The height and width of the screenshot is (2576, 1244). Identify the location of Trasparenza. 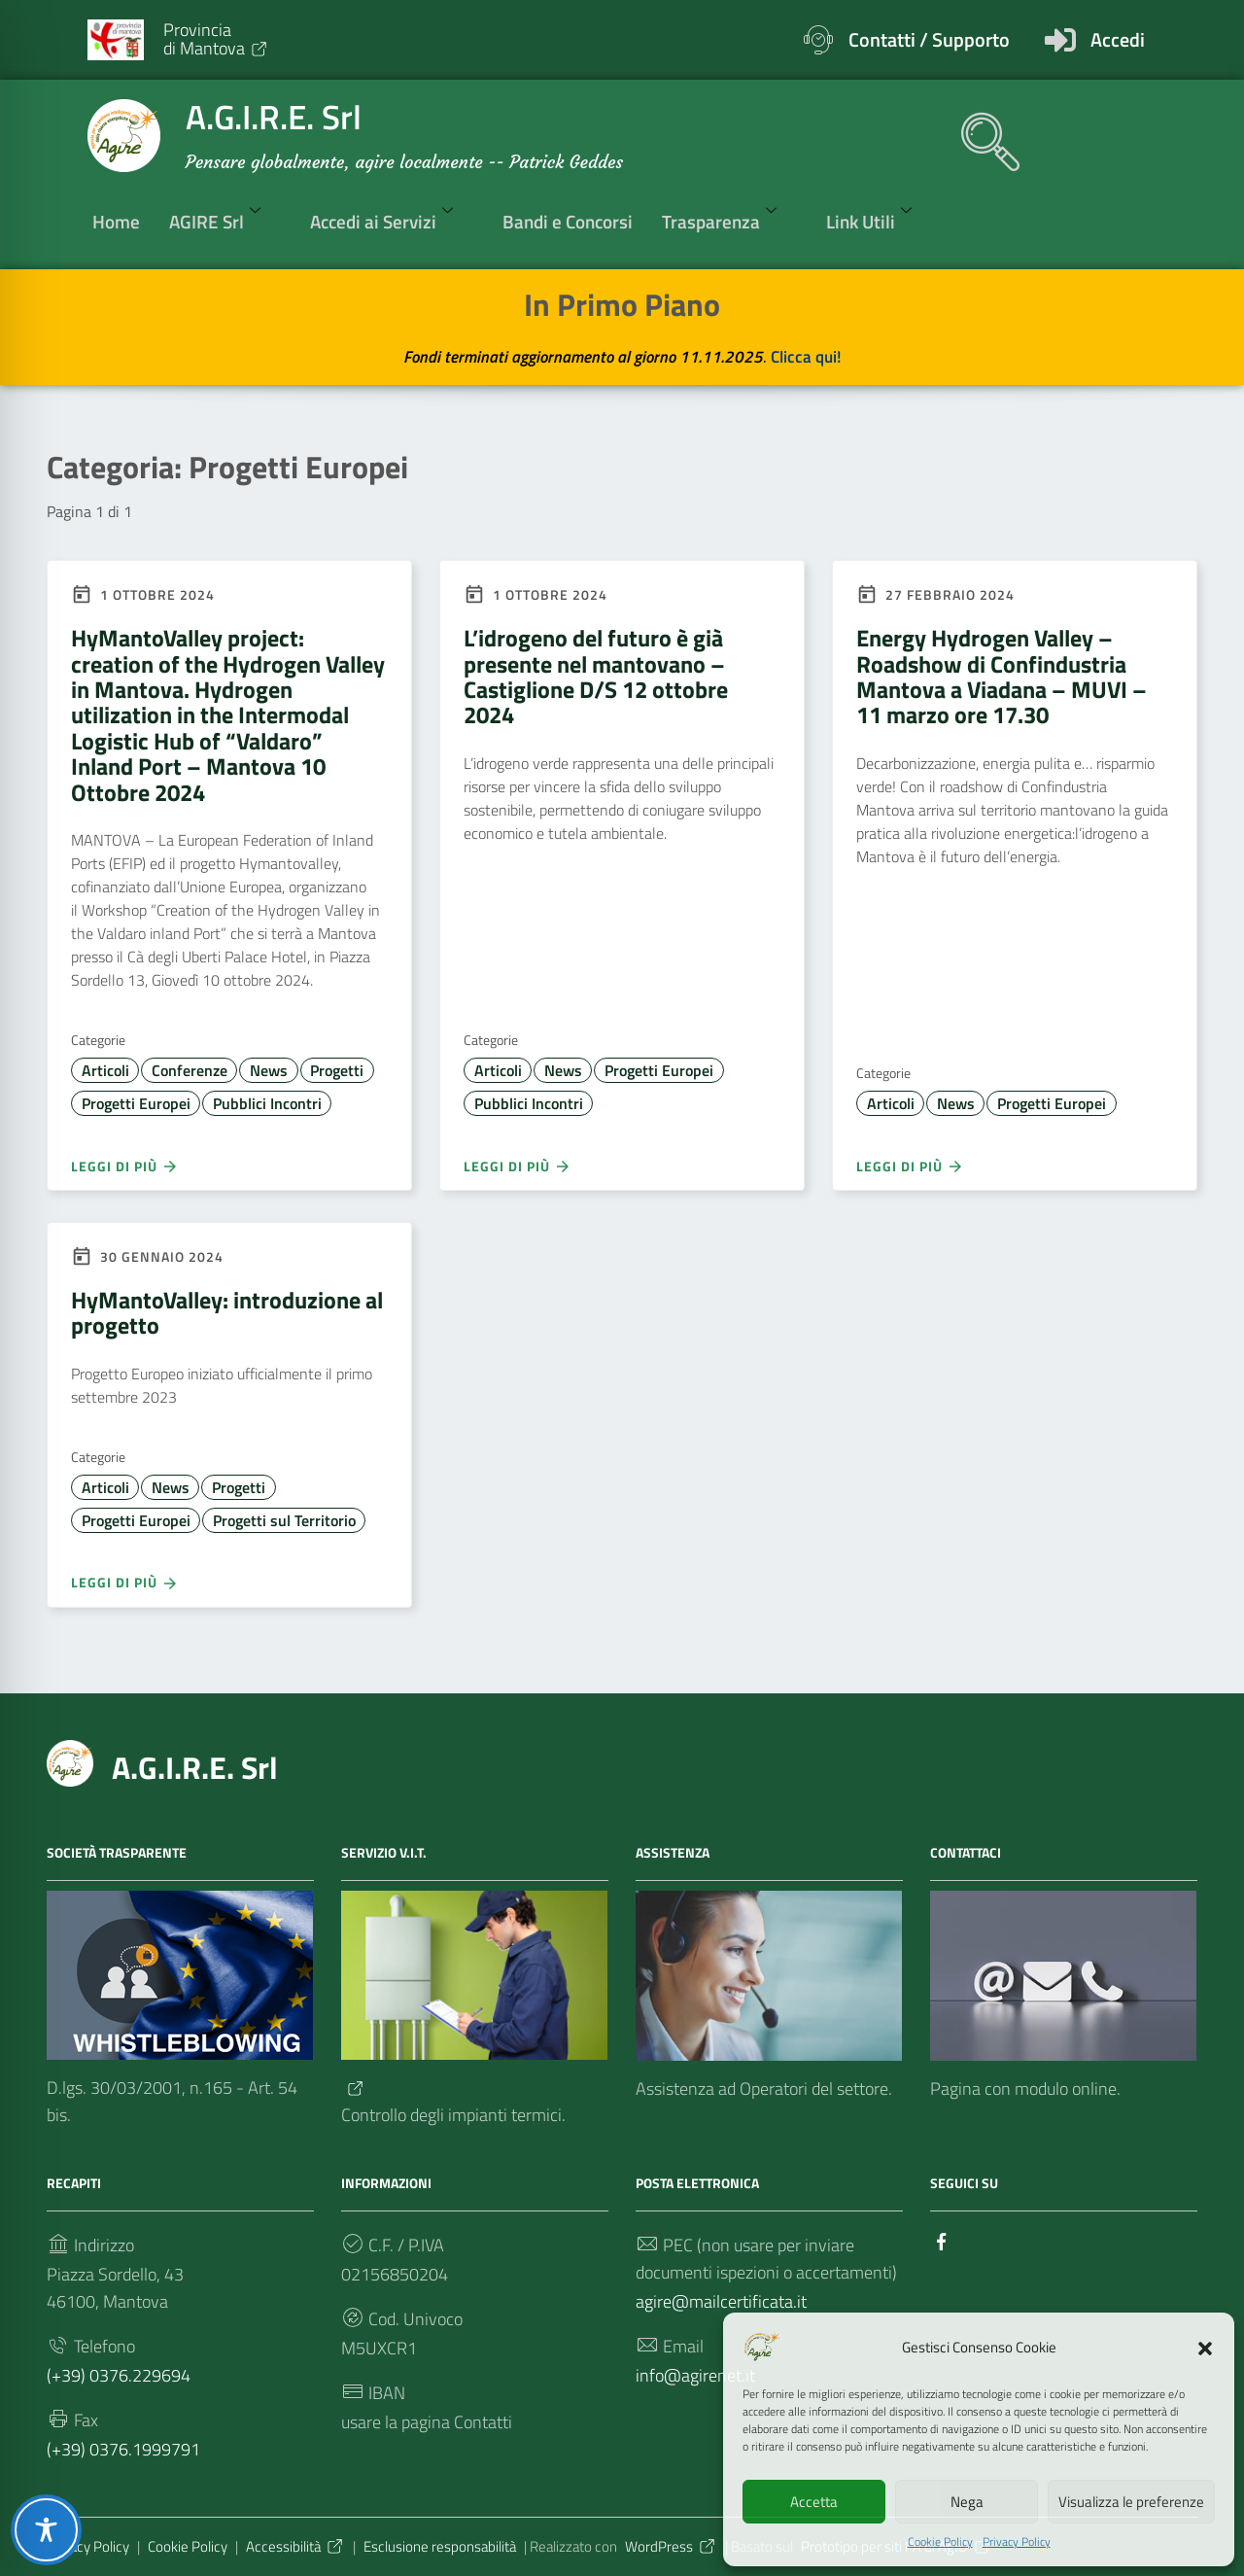
(729, 220).